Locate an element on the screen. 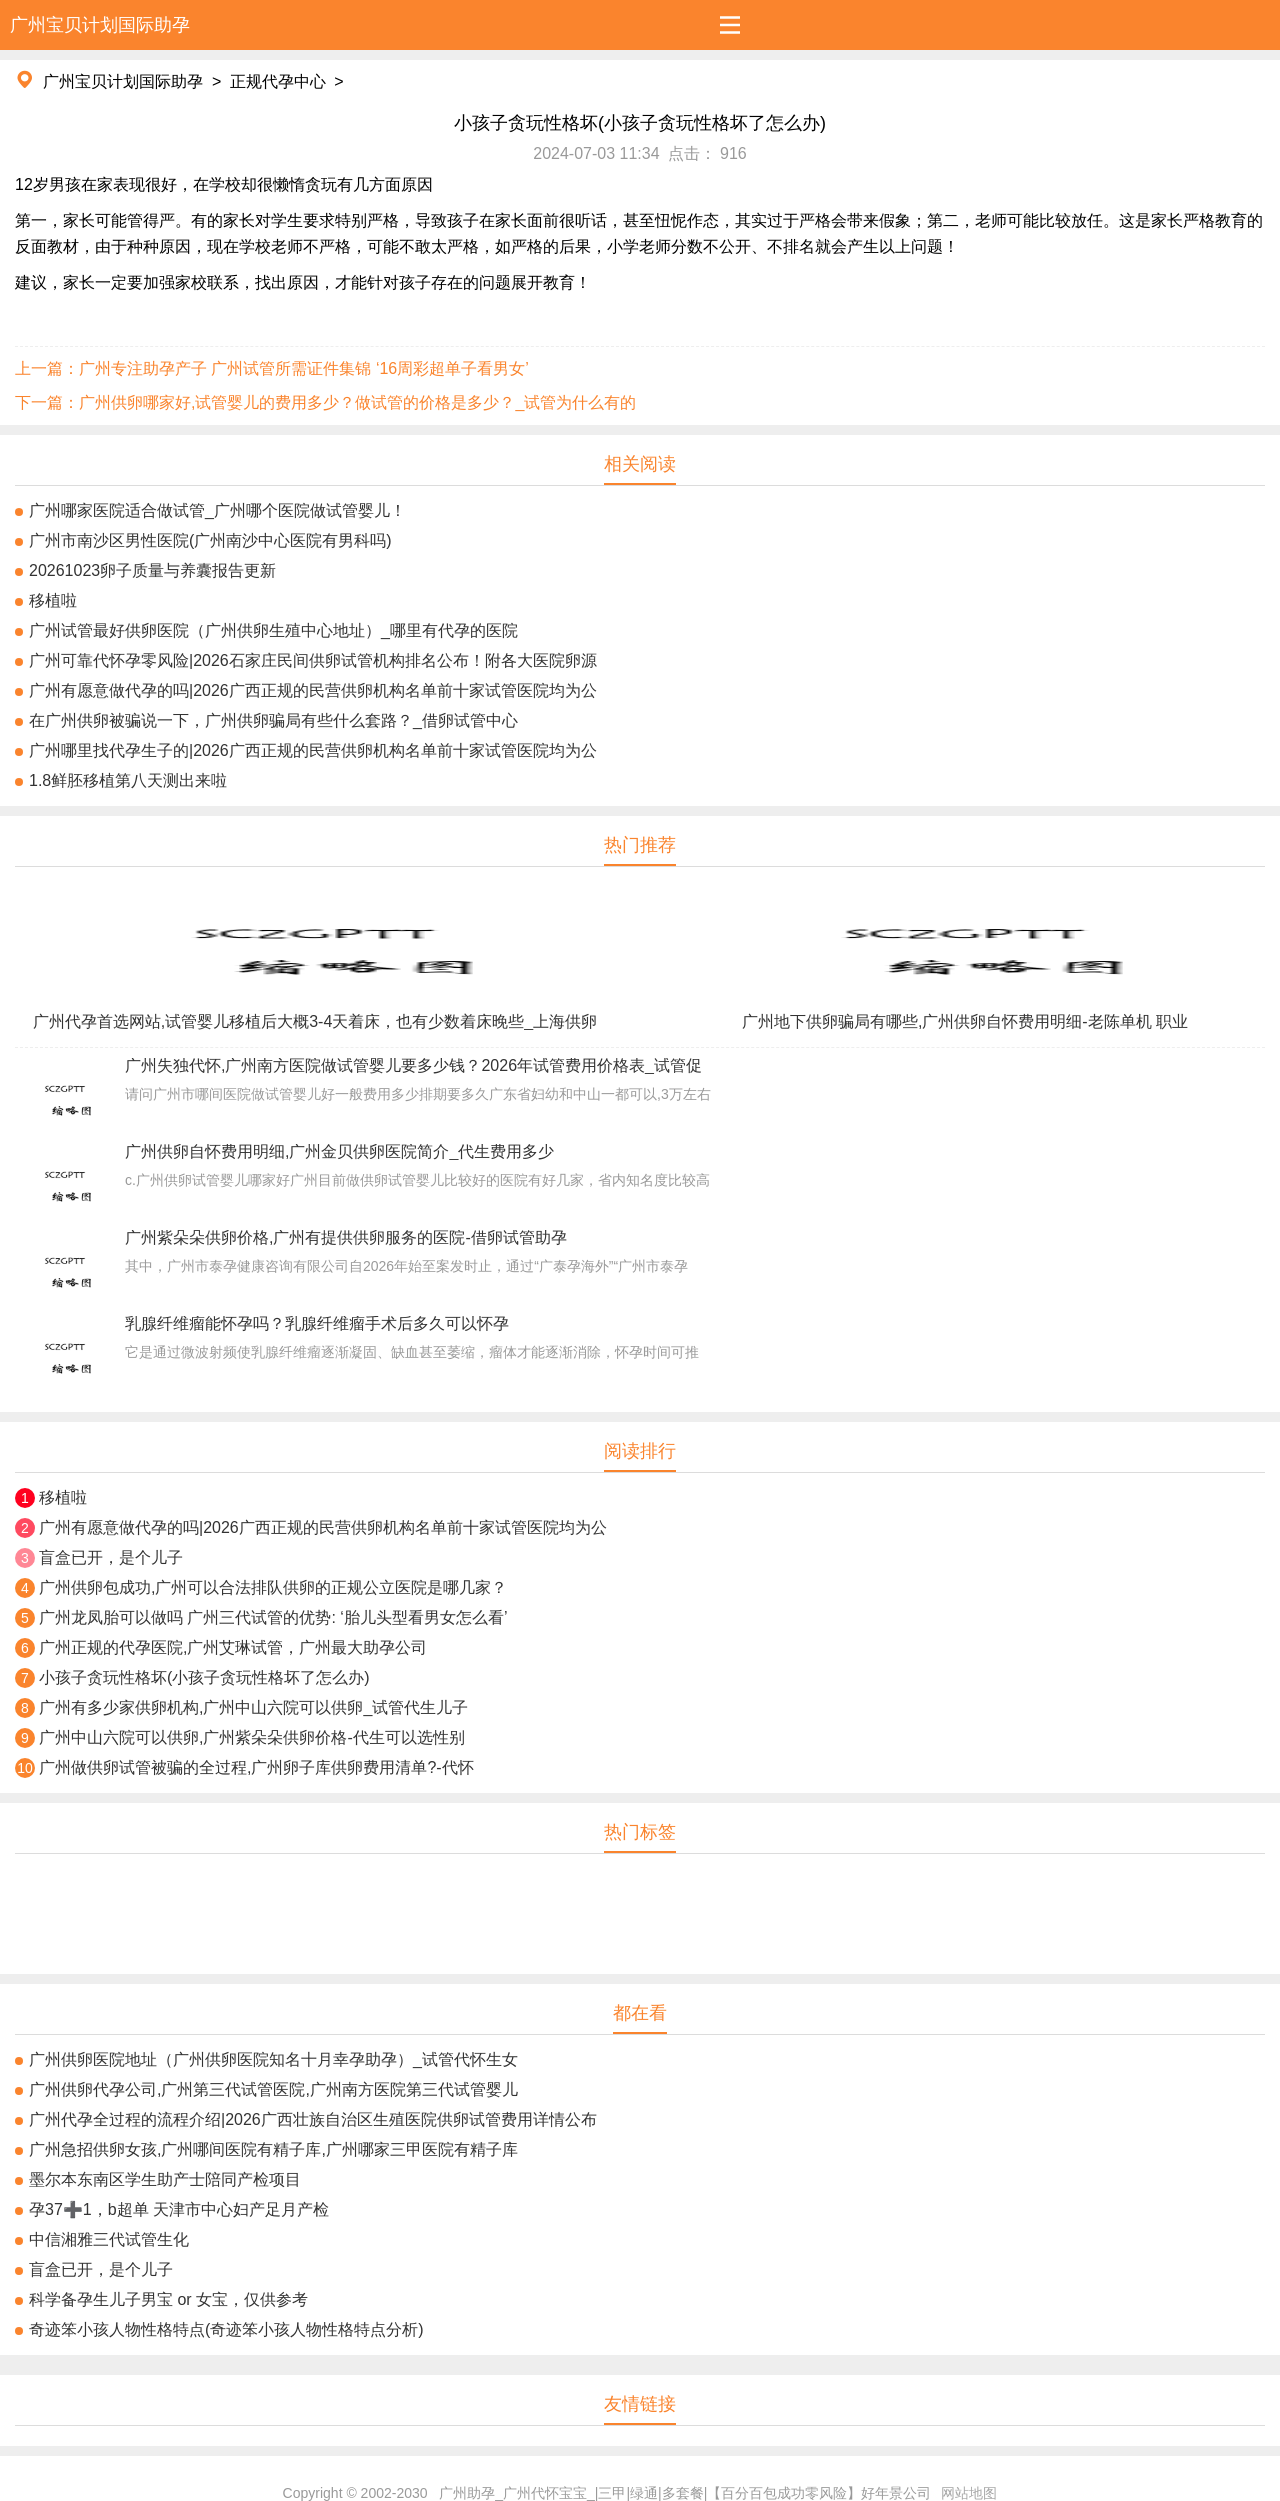 The width and height of the screenshot is (1280, 2501). 广州哪里找代孕生子的|2026广西正规的民营供卵机构名单前十家试管医院均为公 is located at coordinates (313, 750).